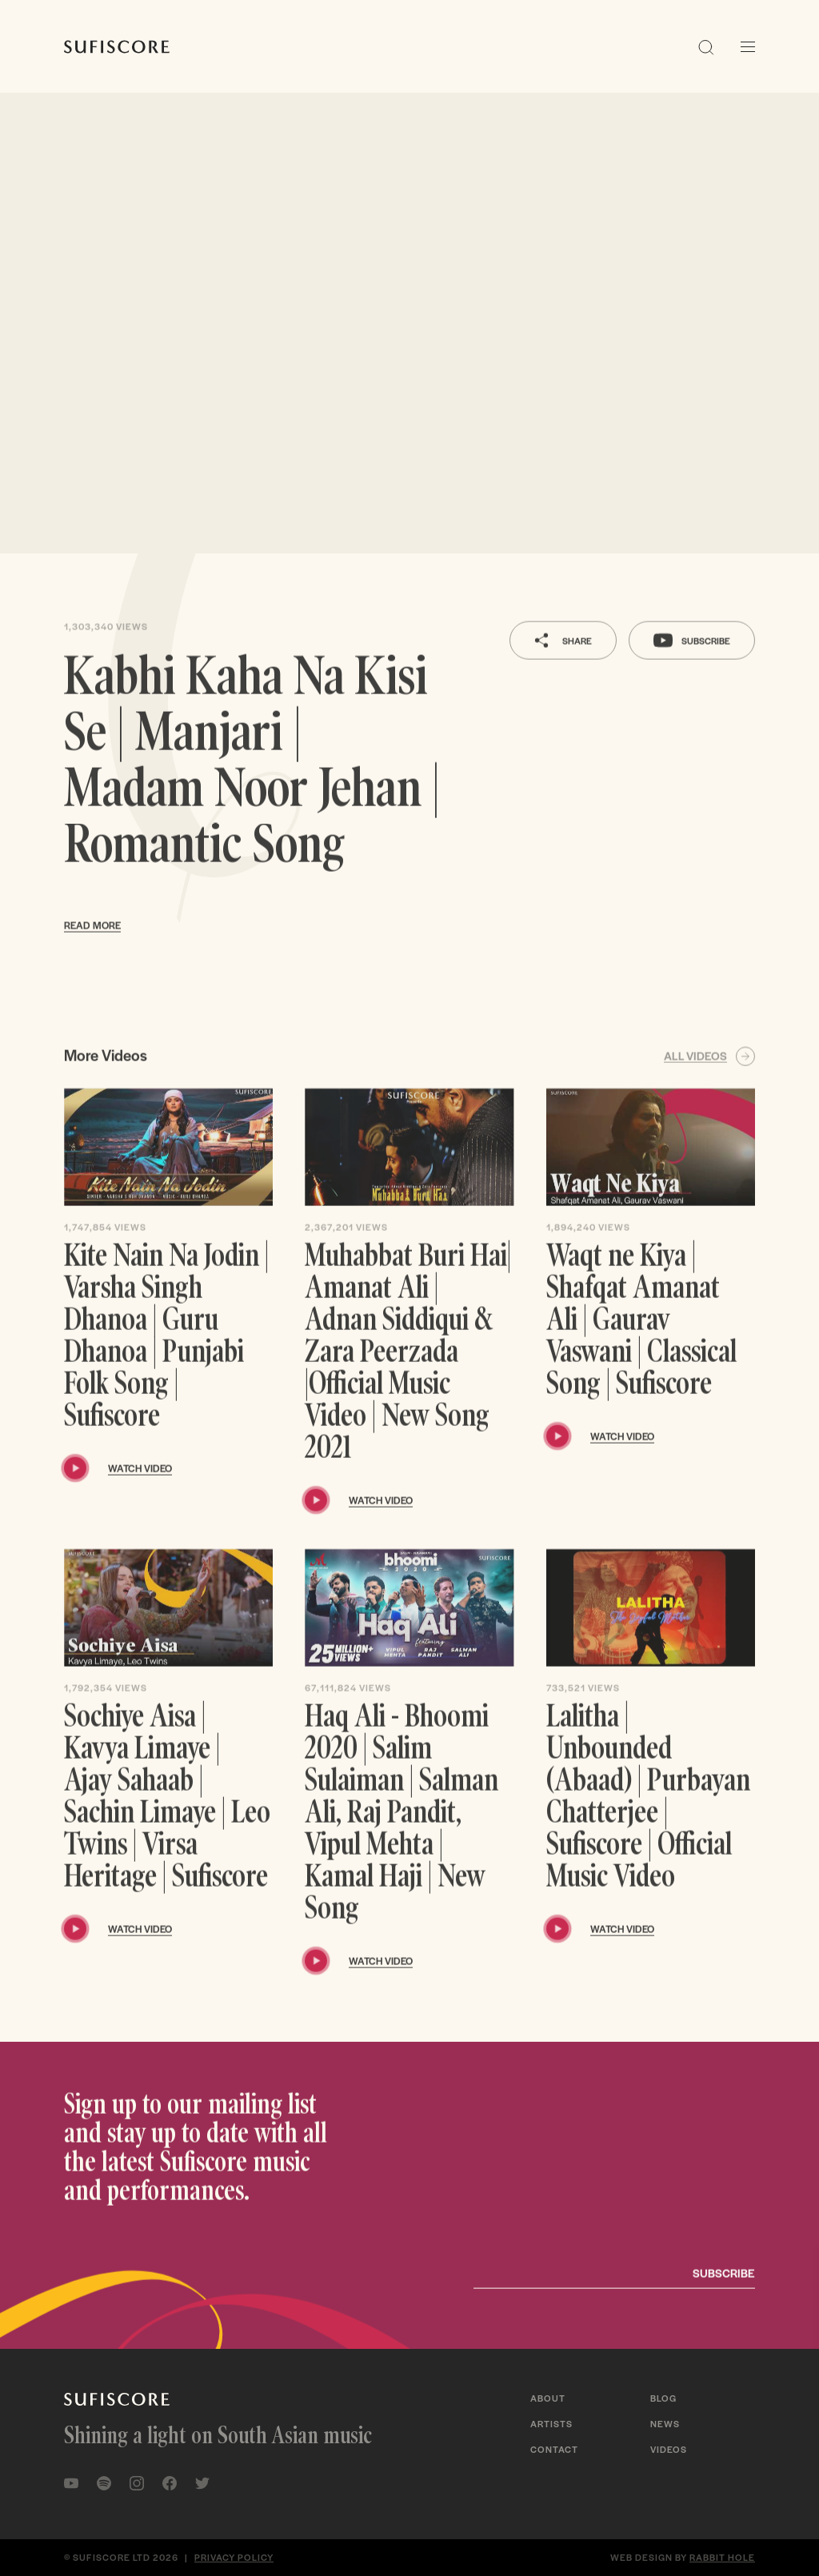 The image size is (819, 2576). What do you see at coordinates (668, 2449) in the screenshot?
I see `Videos` at bounding box center [668, 2449].